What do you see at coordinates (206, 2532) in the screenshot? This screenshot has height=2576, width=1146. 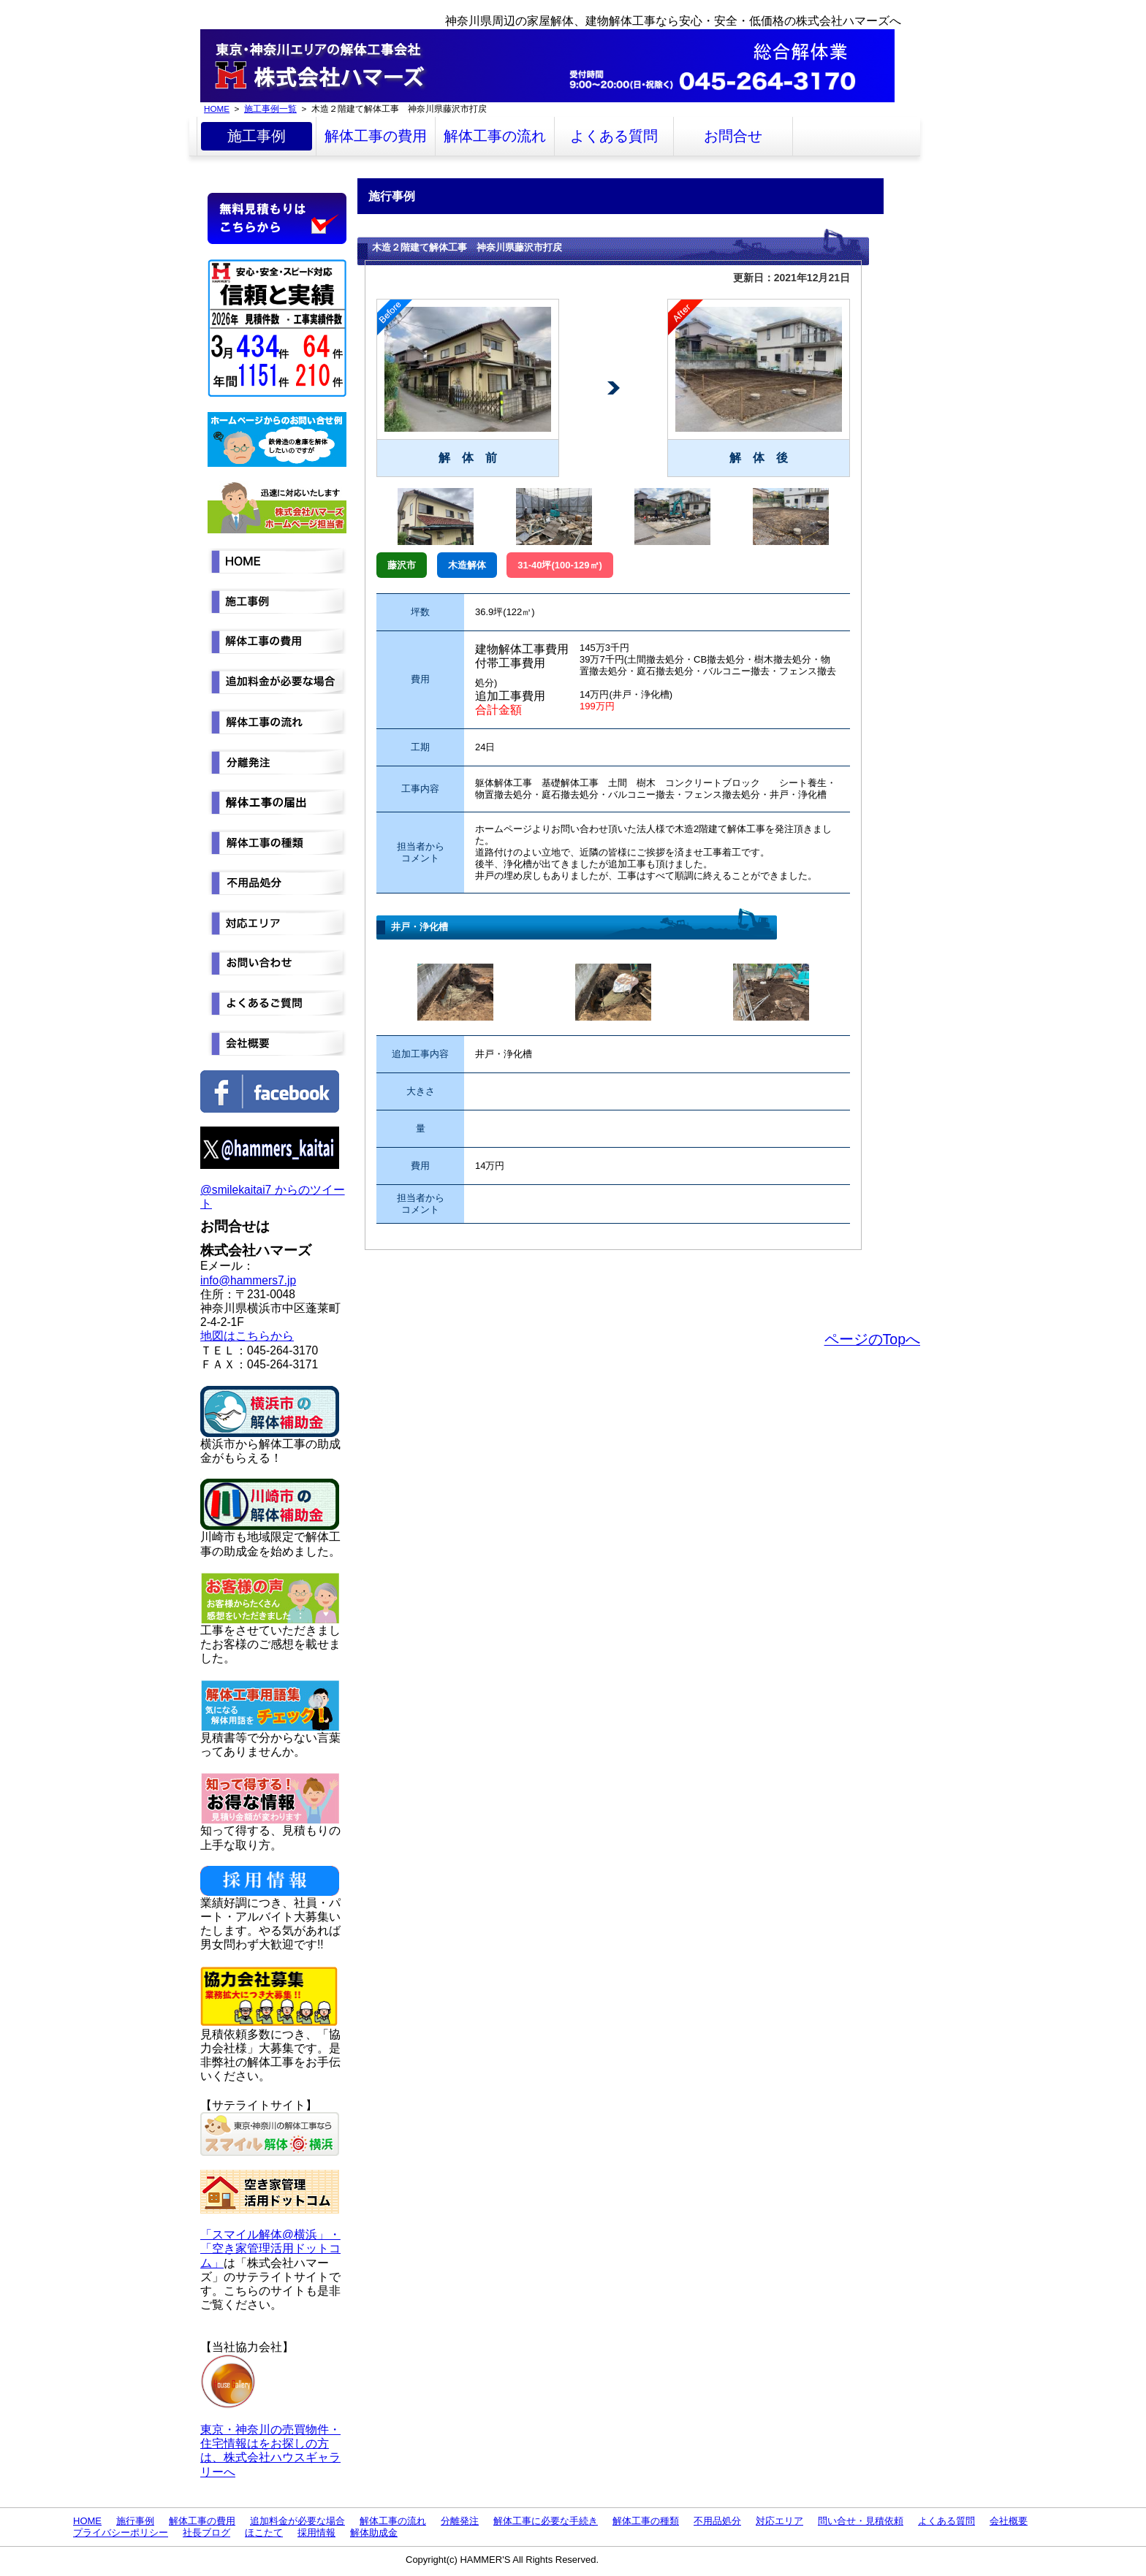 I see `社長ブログ` at bounding box center [206, 2532].